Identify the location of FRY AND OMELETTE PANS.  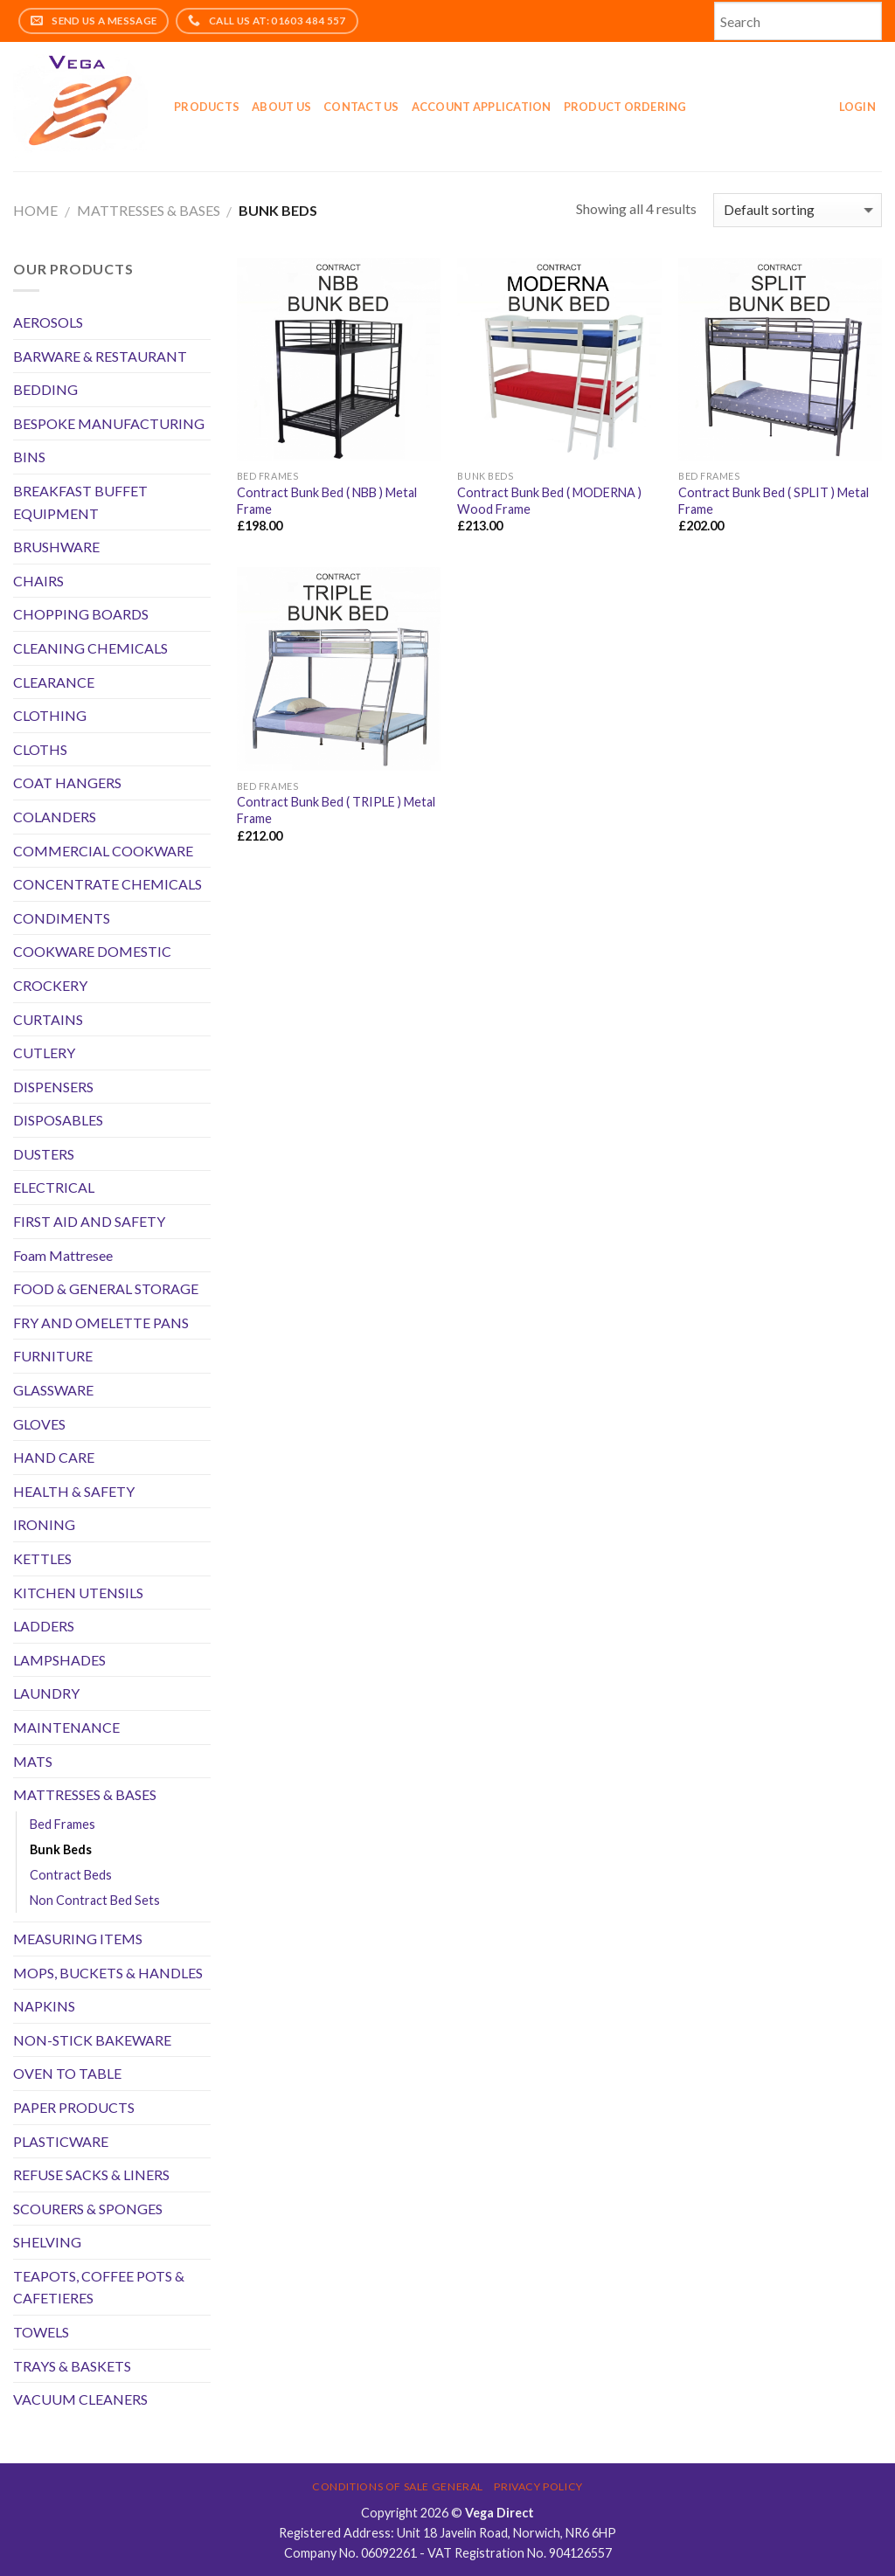
(101, 1322).